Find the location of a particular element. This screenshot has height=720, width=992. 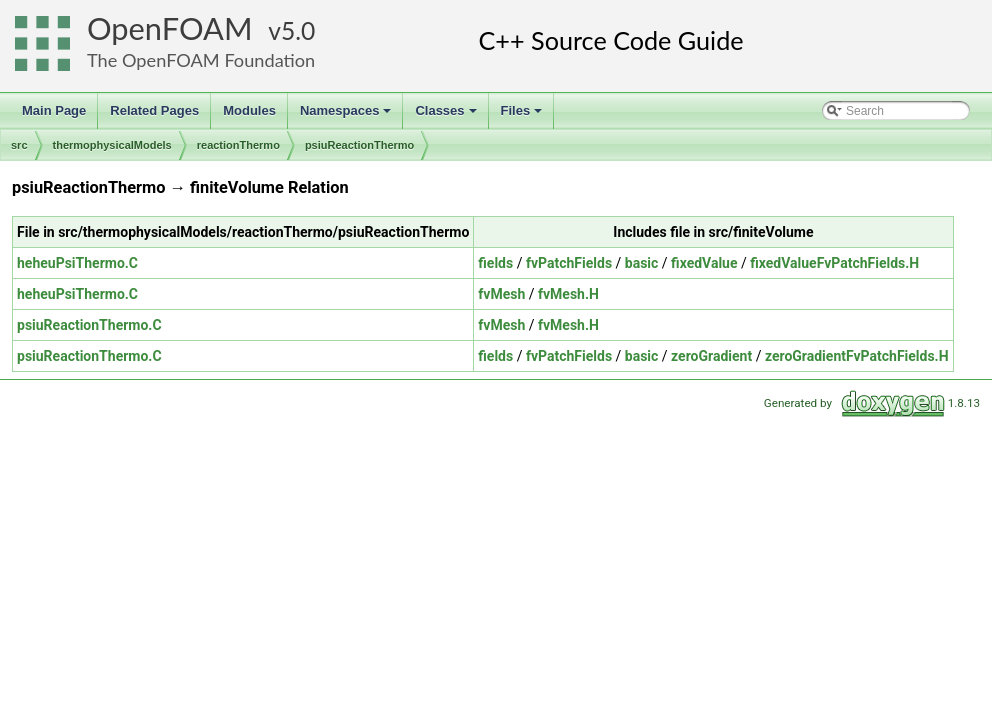

fvMesh.H is located at coordinates (568, 294).